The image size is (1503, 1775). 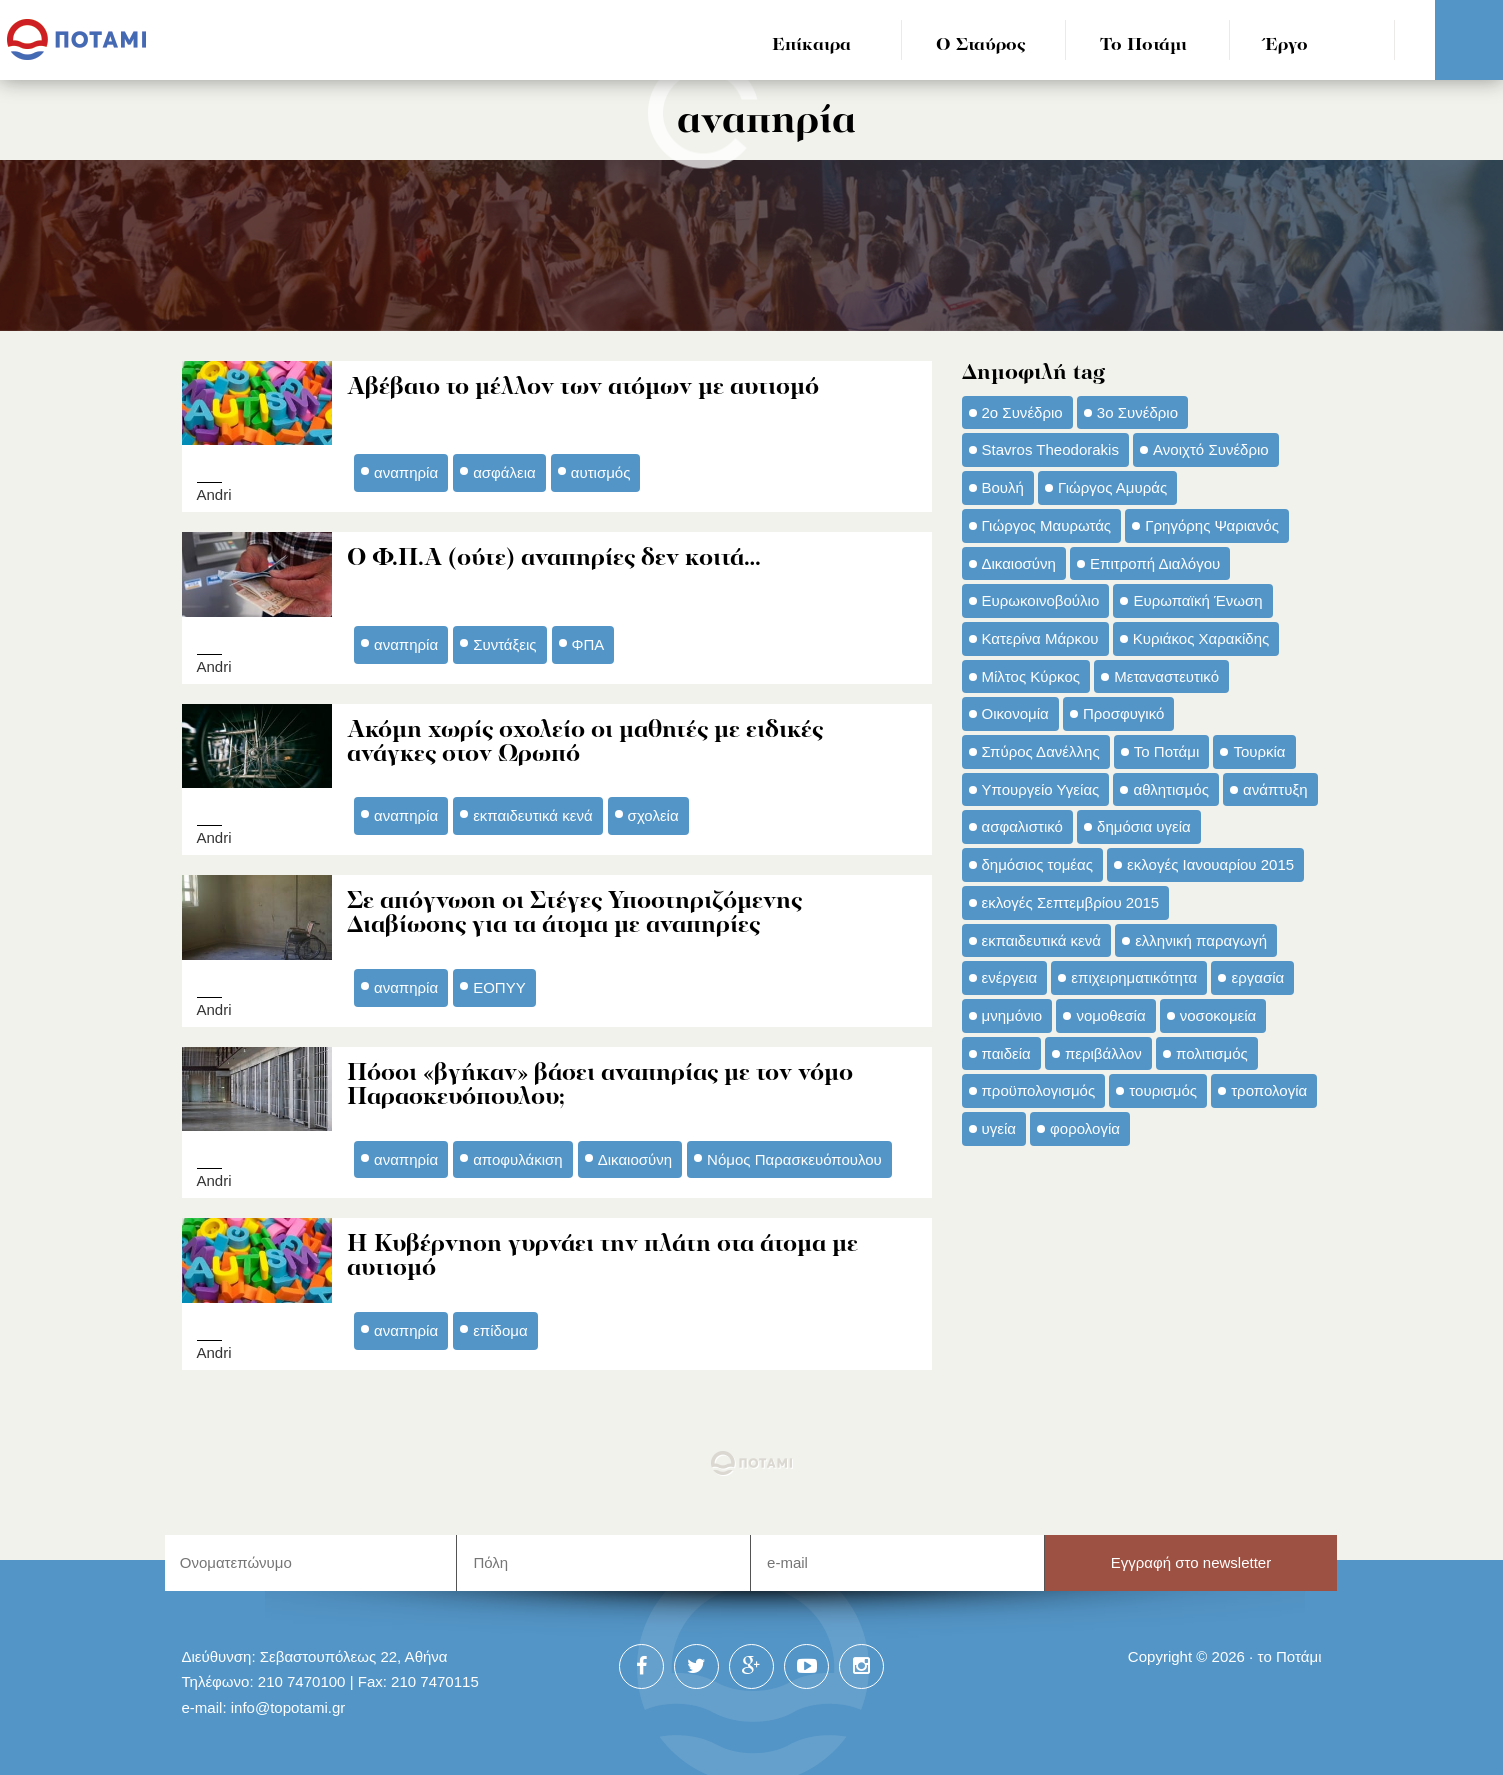 What do you see at coordinates (499, 980) in the screenshot?
I see `ΕΟΠΥΥ` at bounding box center [499, 980].